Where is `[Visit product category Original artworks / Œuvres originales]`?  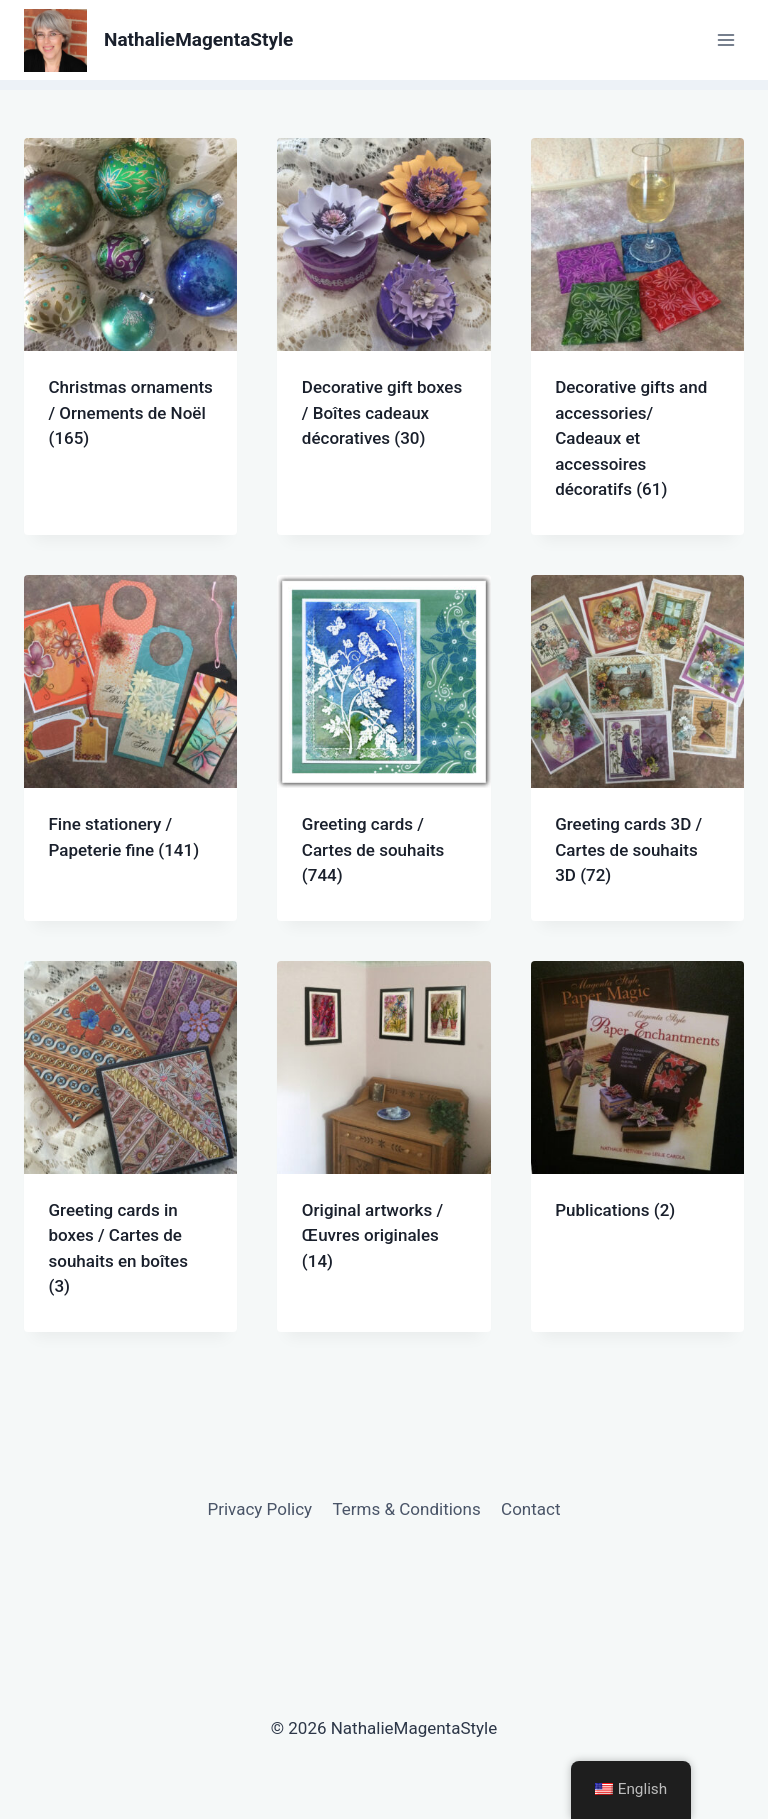 [Visit product category Original artworks / Œuvres originales] is located at coordinates (383, 1134).